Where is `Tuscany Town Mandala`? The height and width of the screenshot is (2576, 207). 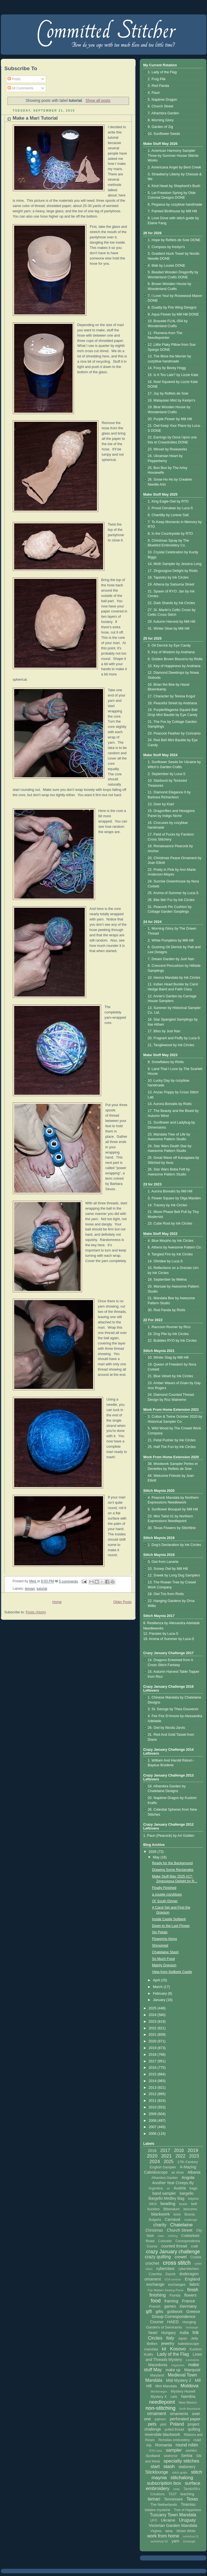 Tuscany Town Mandala is located at coordinates (173, 2514).